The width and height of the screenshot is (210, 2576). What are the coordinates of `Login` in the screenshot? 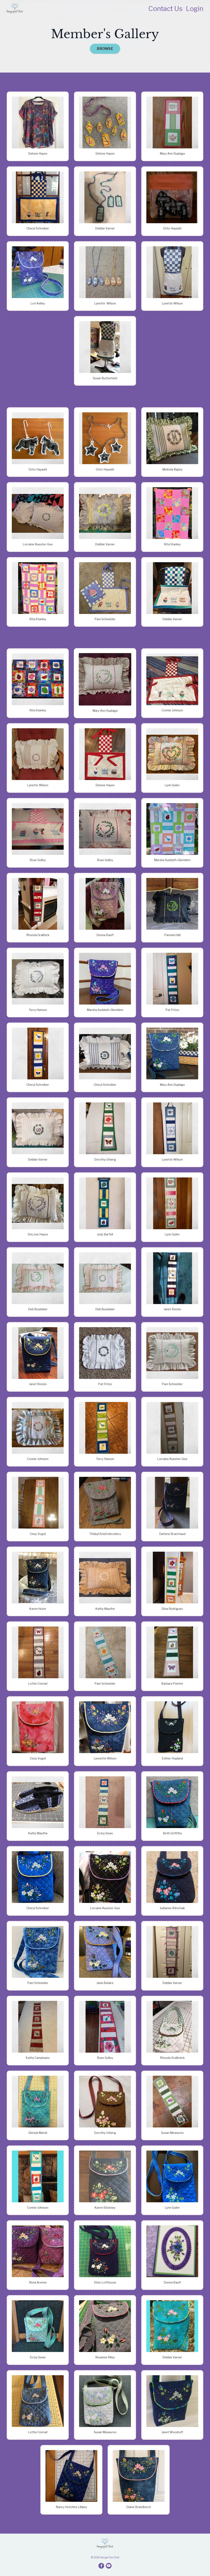 It's located at (194, 9).